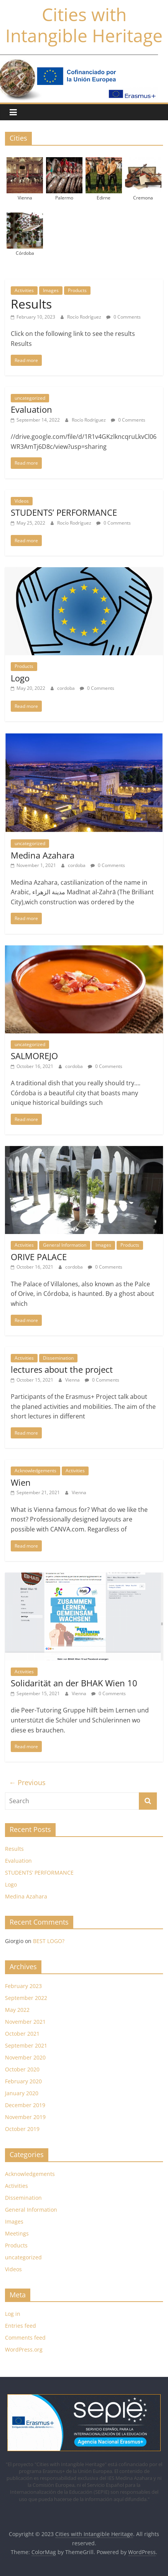 The height and width of the screenshot is (2576, 168). Describe the element at coordinates (25, 2057) in the screenshot. I see `November 2020` at that location.